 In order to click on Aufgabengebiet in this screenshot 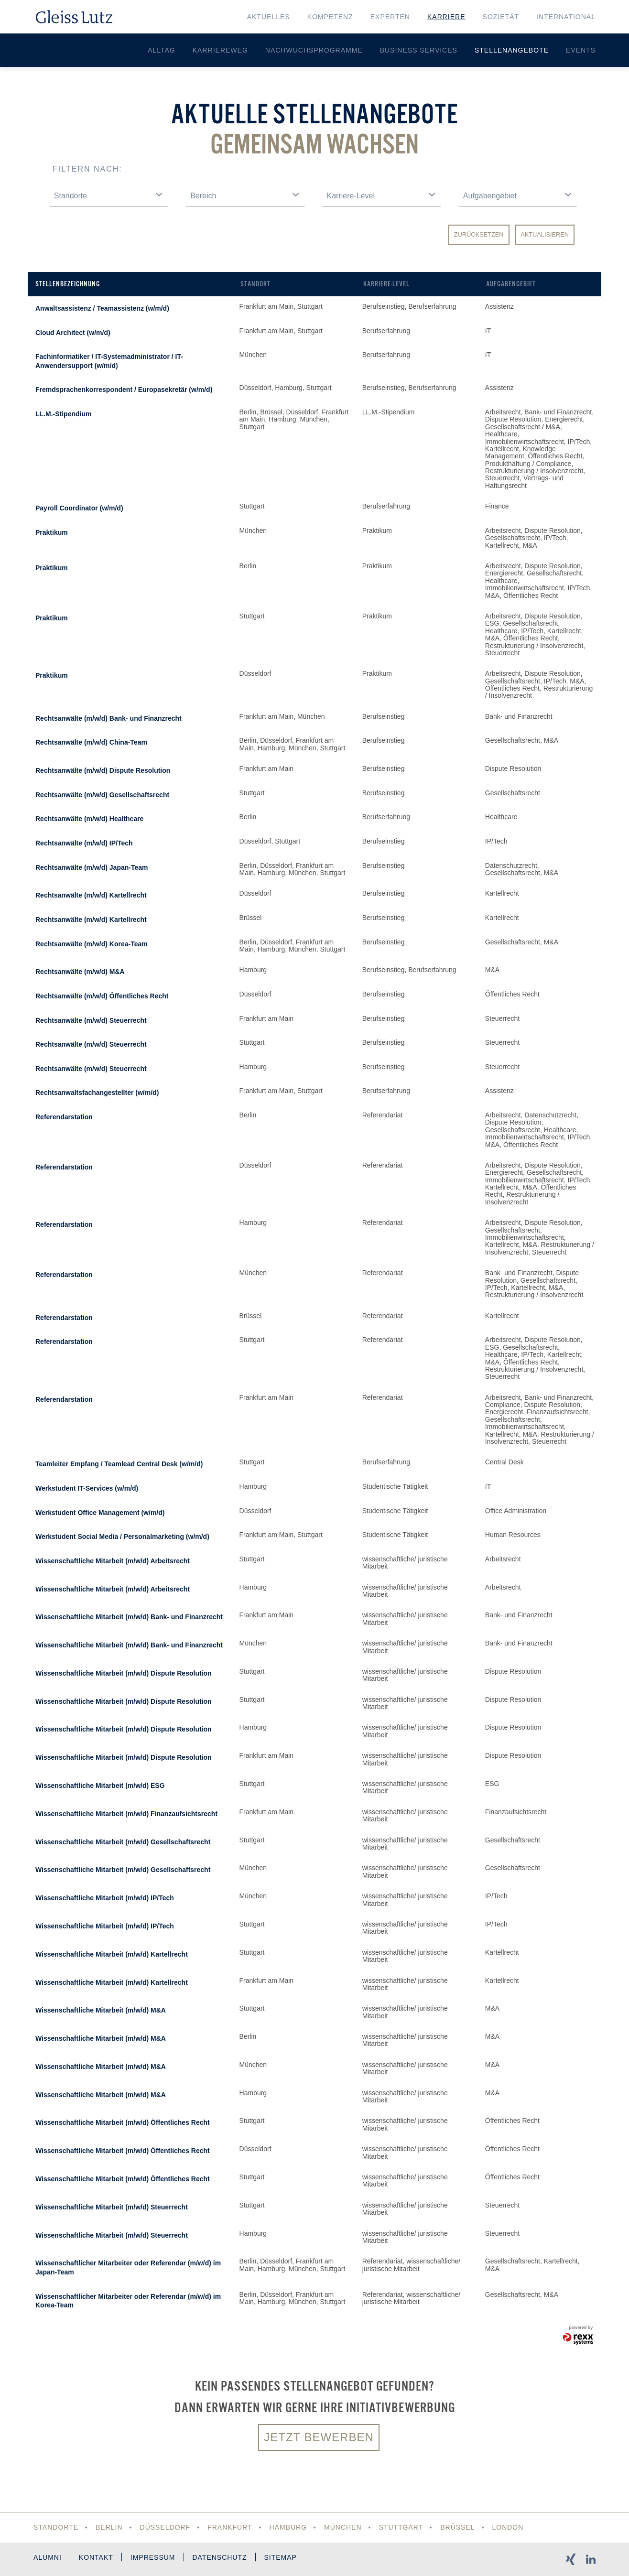, I will do `click(511, 284)`.